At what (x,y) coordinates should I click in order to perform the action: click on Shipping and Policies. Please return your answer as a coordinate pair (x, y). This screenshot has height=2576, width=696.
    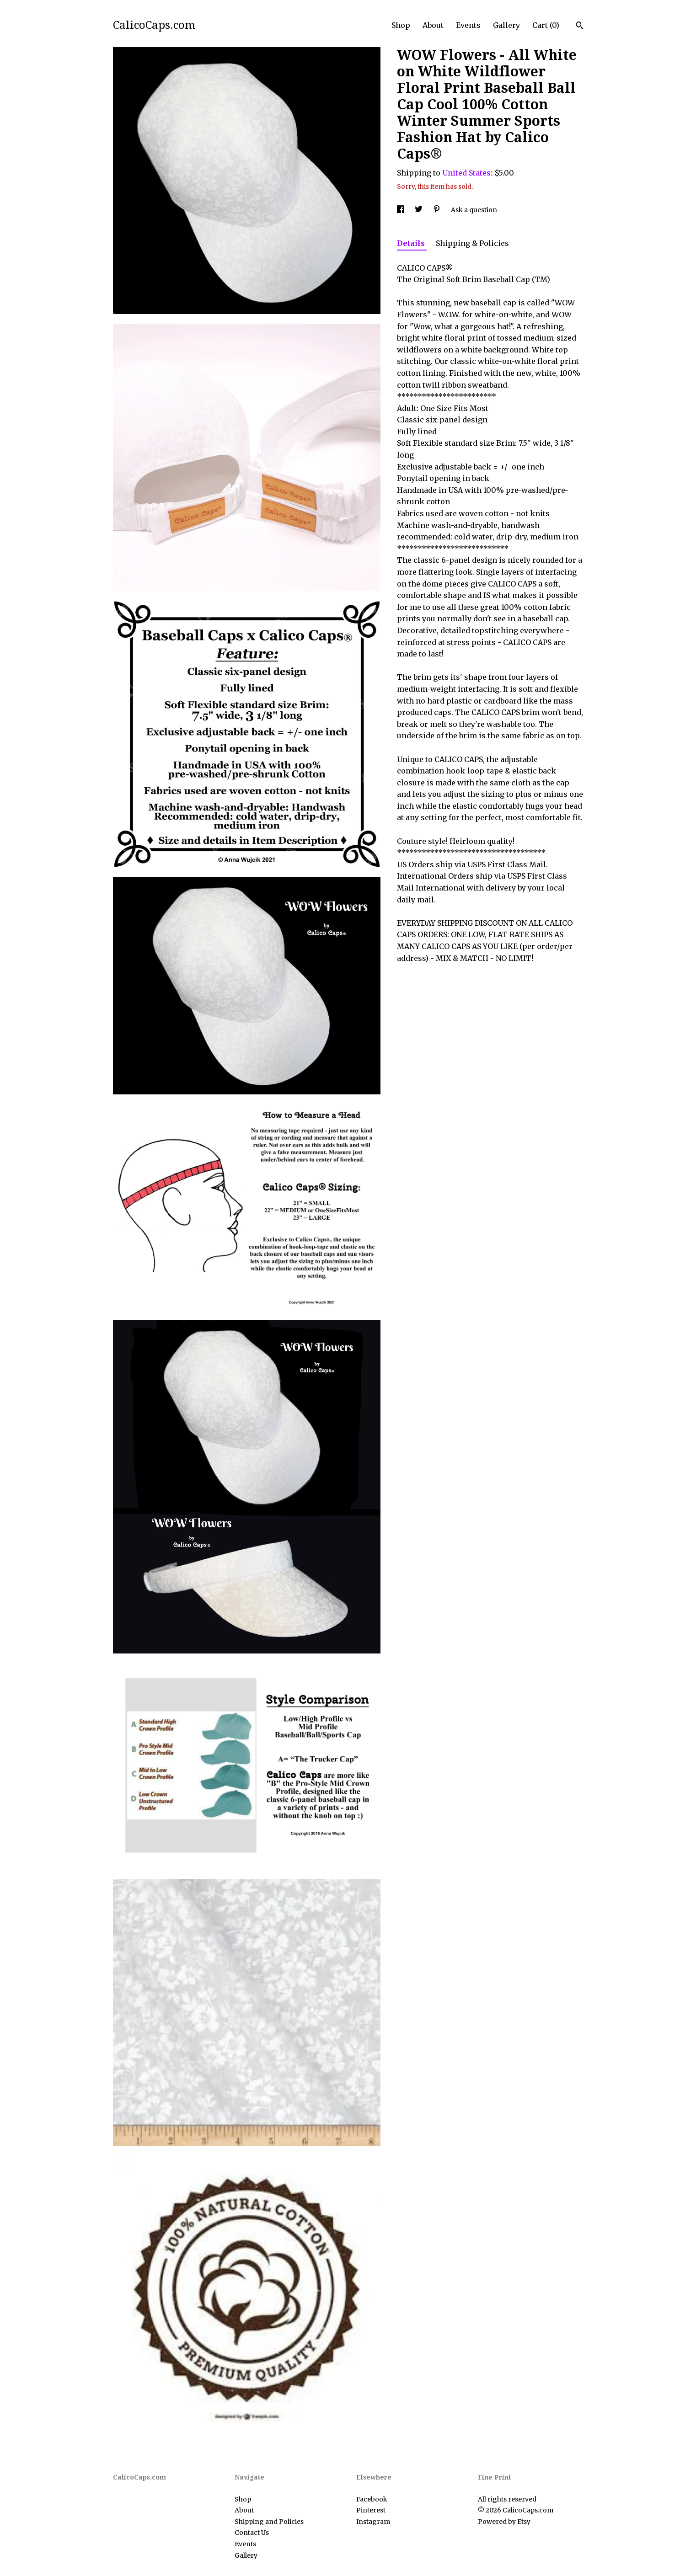
    Looking at the image, I should click on (269, 2521).